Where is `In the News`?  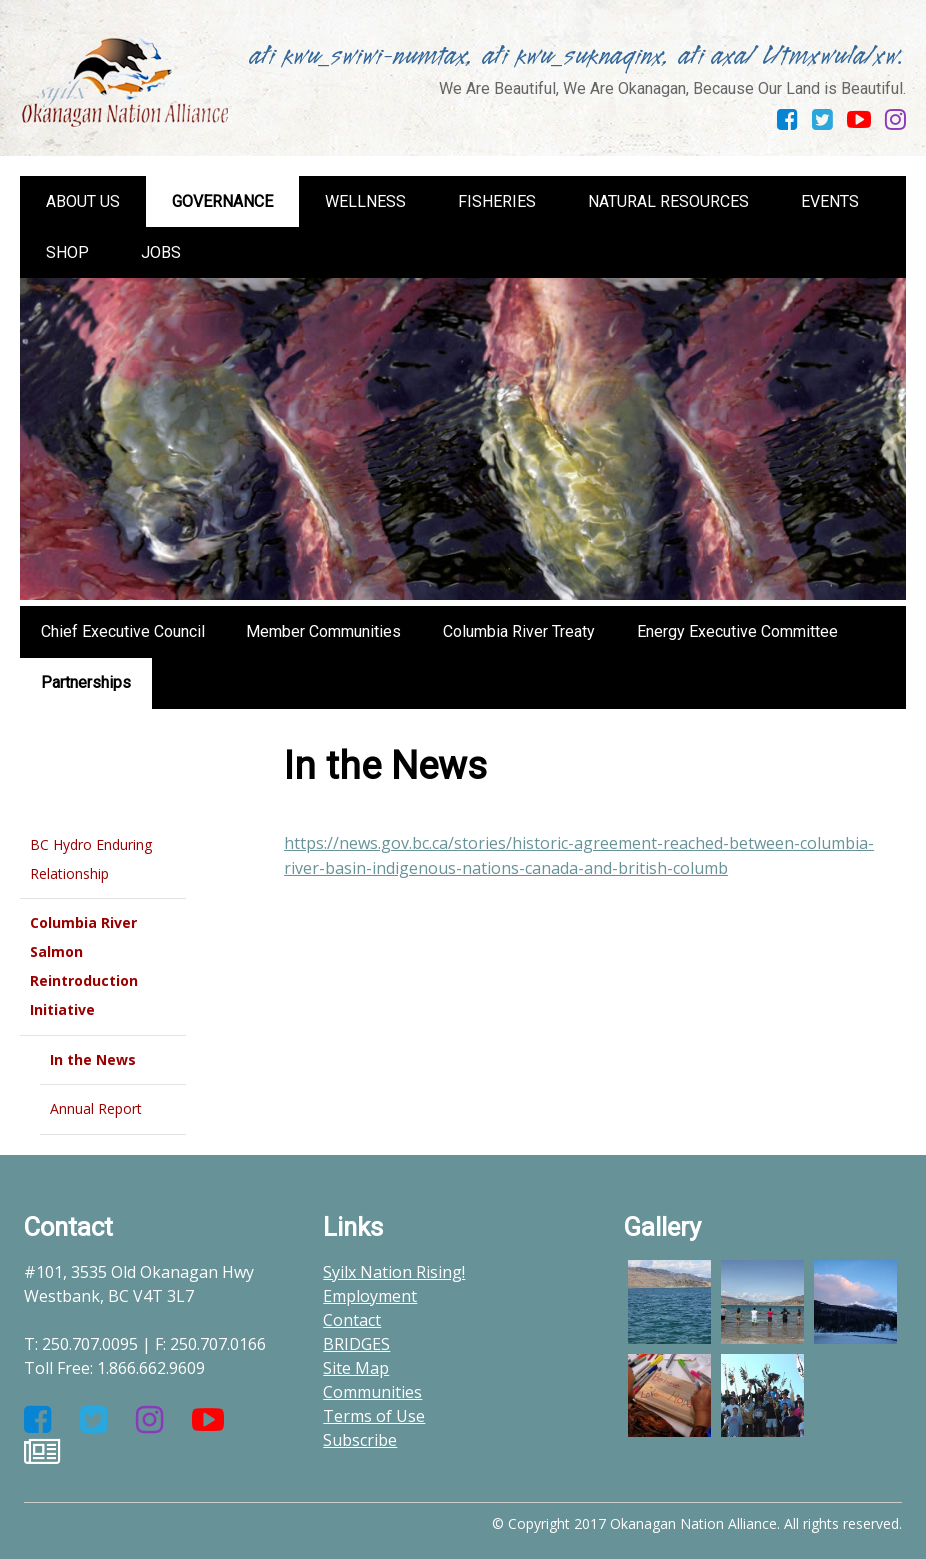 In the News is located at coordinates (93, 1059).